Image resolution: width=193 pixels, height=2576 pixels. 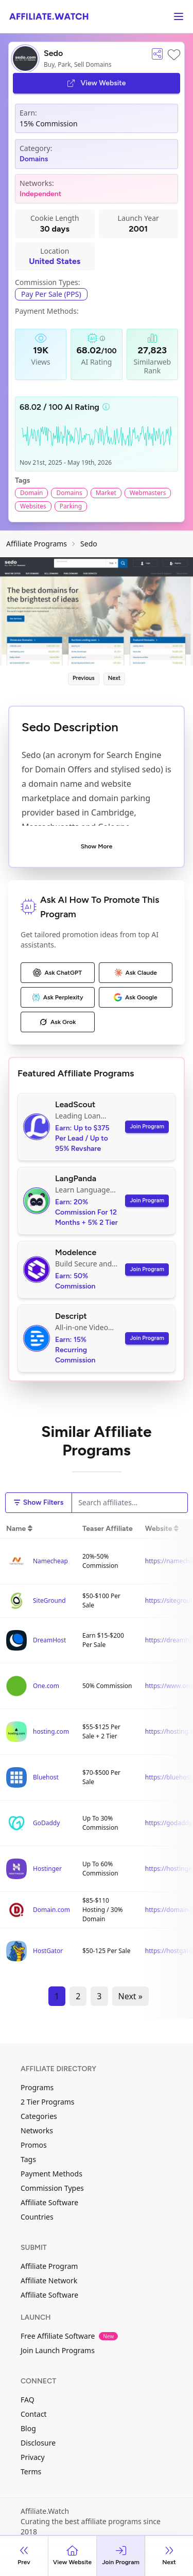 I want to click on Disclosure, so click(x=38, y=2443).